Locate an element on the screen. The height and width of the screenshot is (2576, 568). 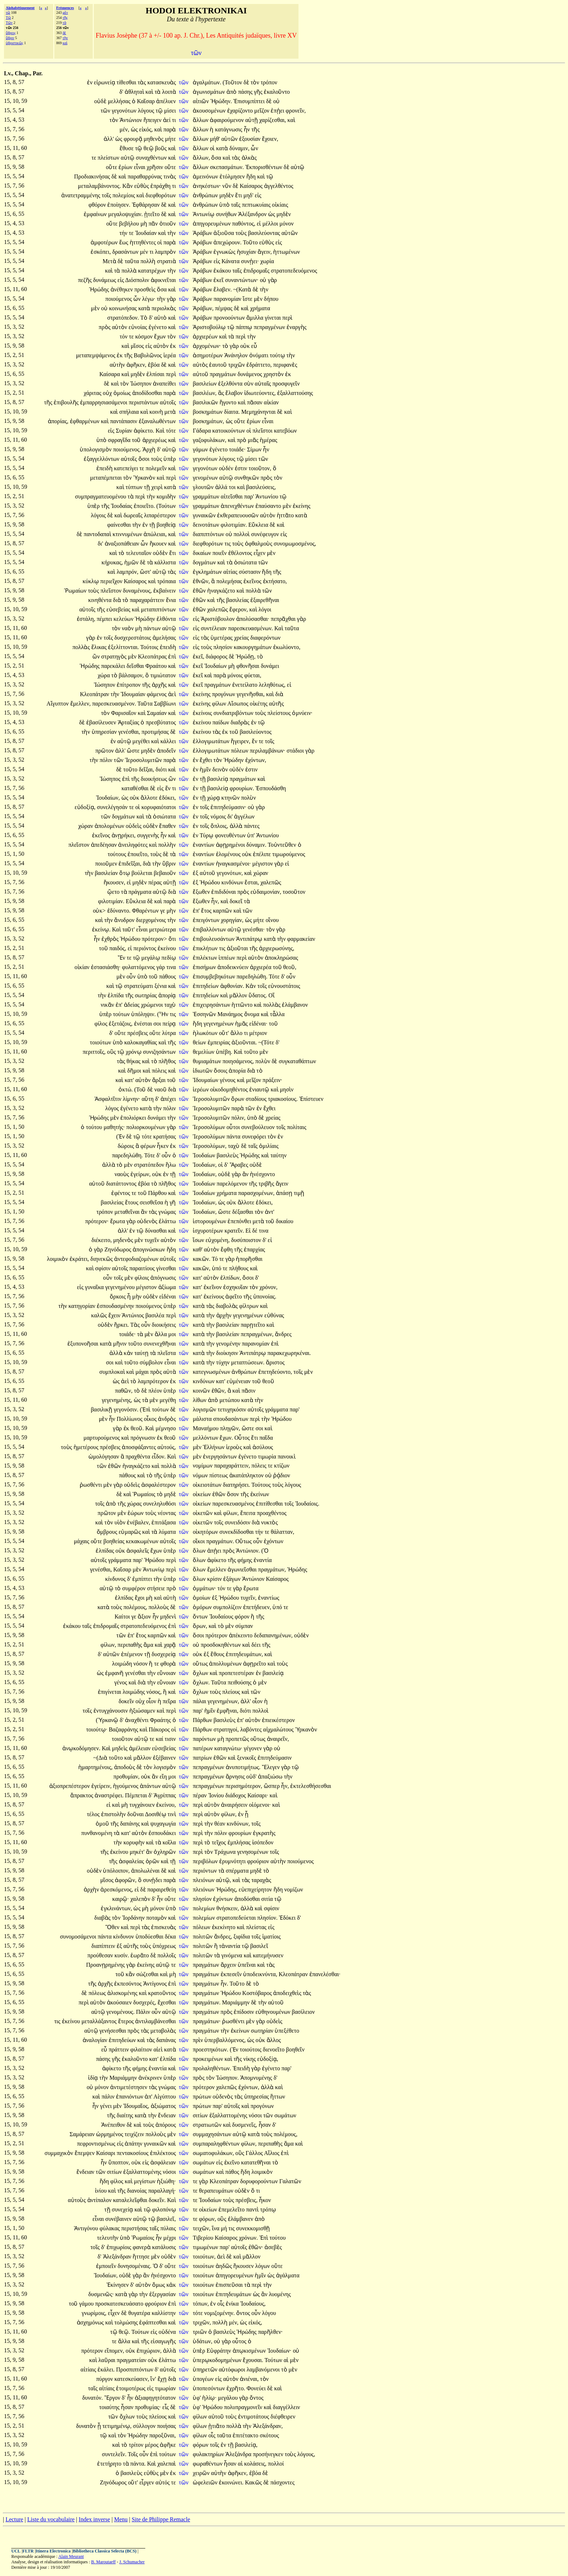
μήτε is located at coordinates (170, 139).